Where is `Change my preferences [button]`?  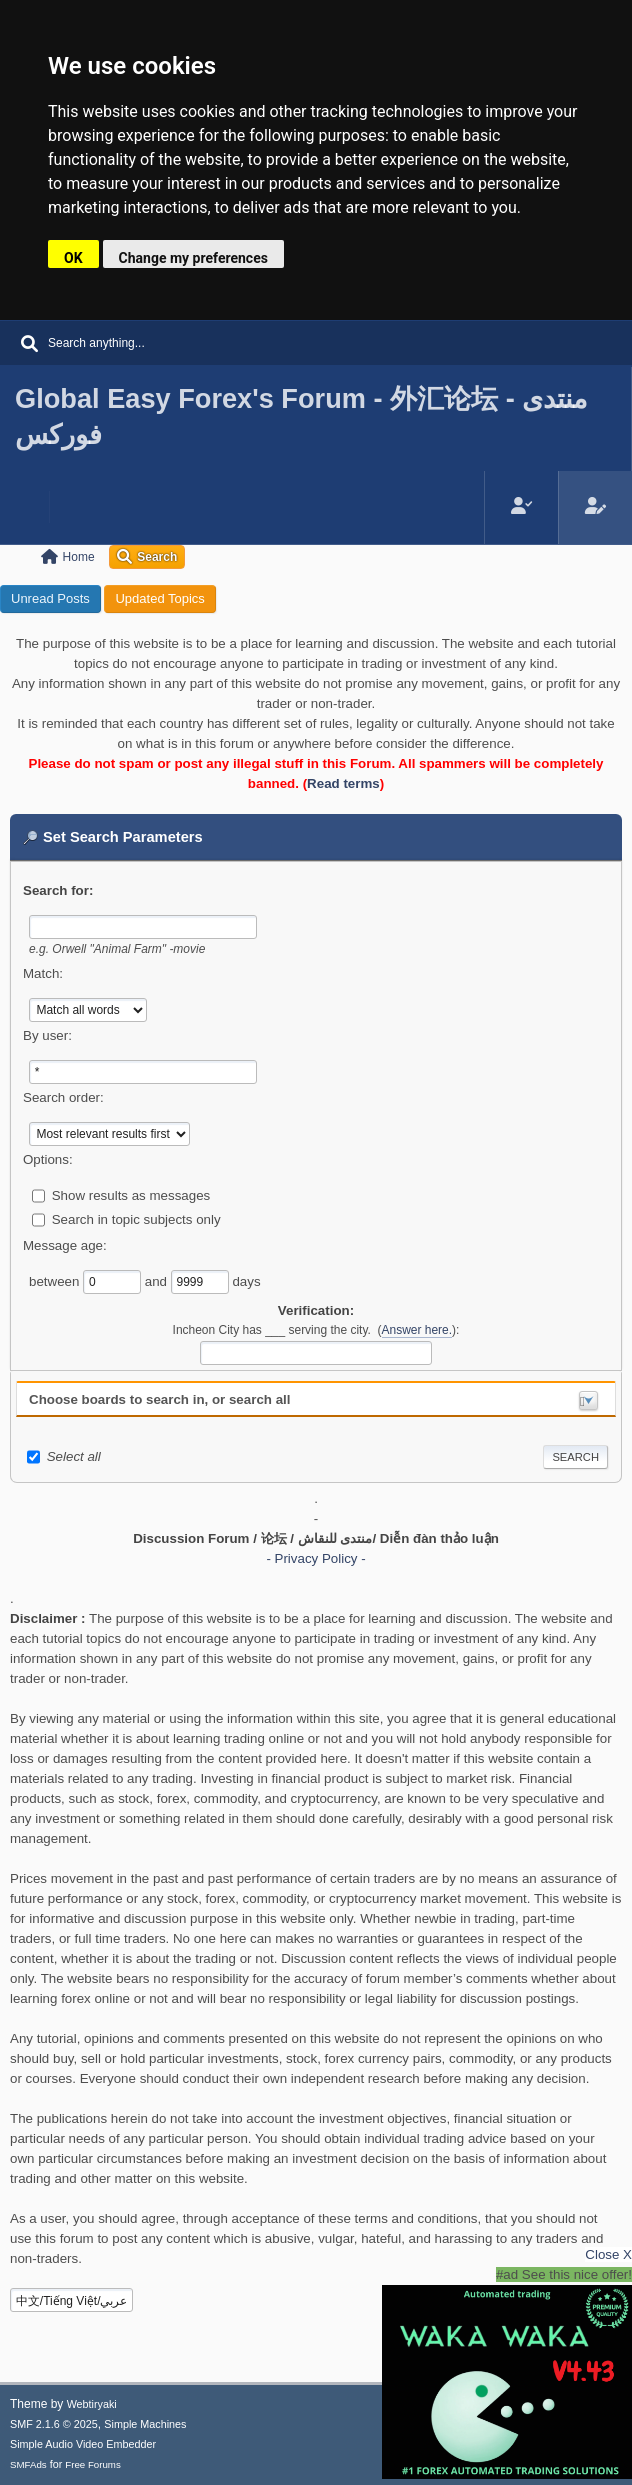 Change my preferences [button] is located at coordinates (193, 258).